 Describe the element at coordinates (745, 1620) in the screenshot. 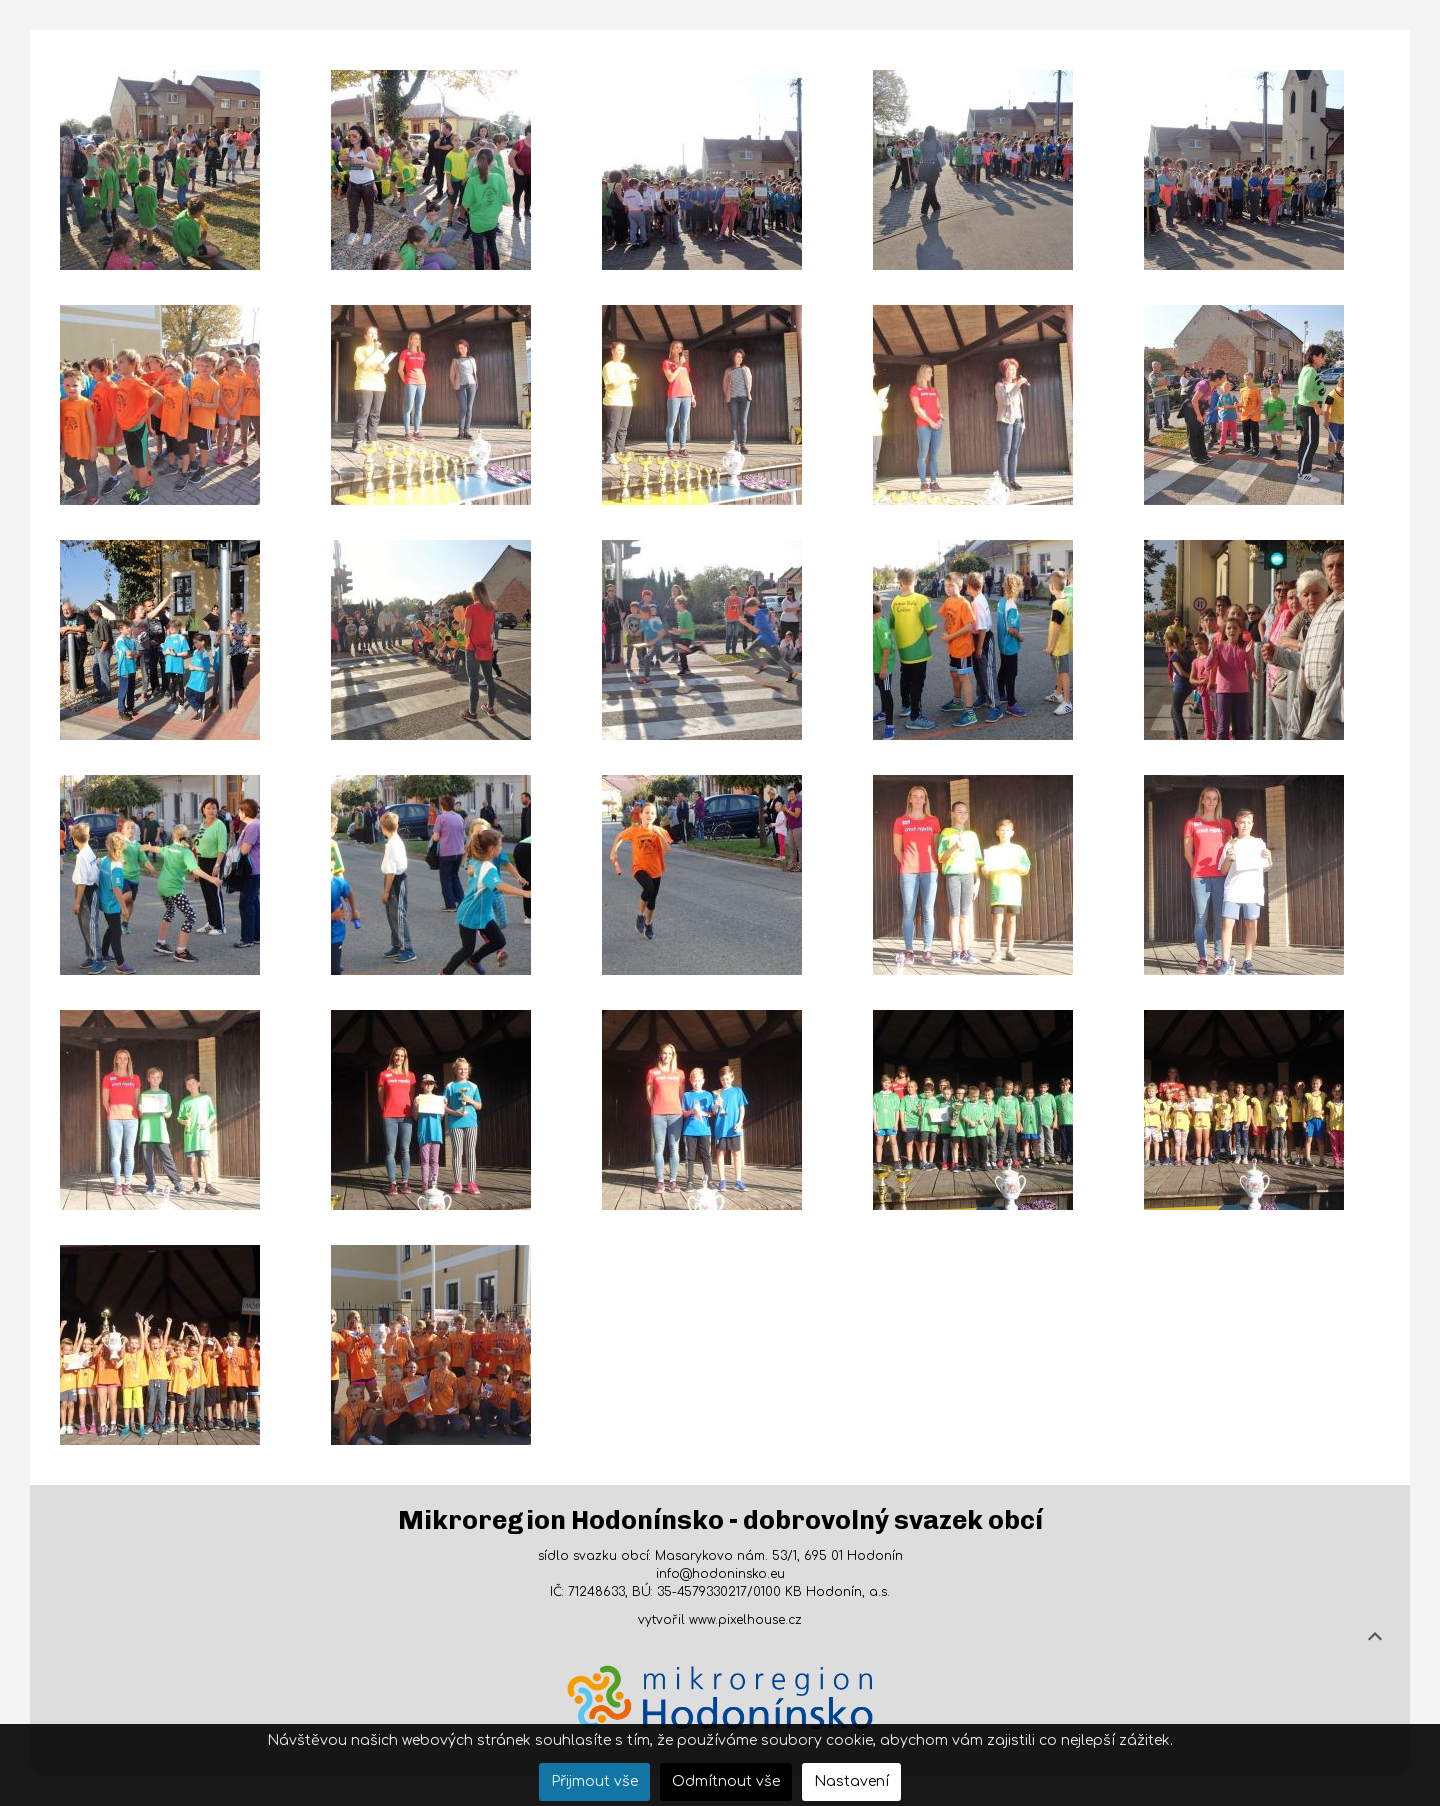

I see `www.pixelhouse.cz` at that location.